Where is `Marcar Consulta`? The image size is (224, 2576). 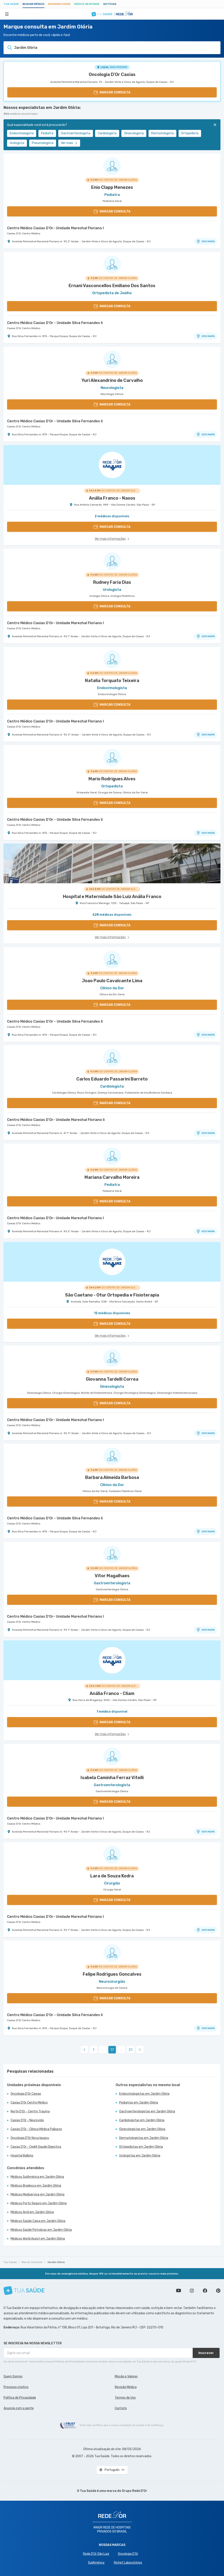 Marcar Consulta is located at coordinates (32, 2262).